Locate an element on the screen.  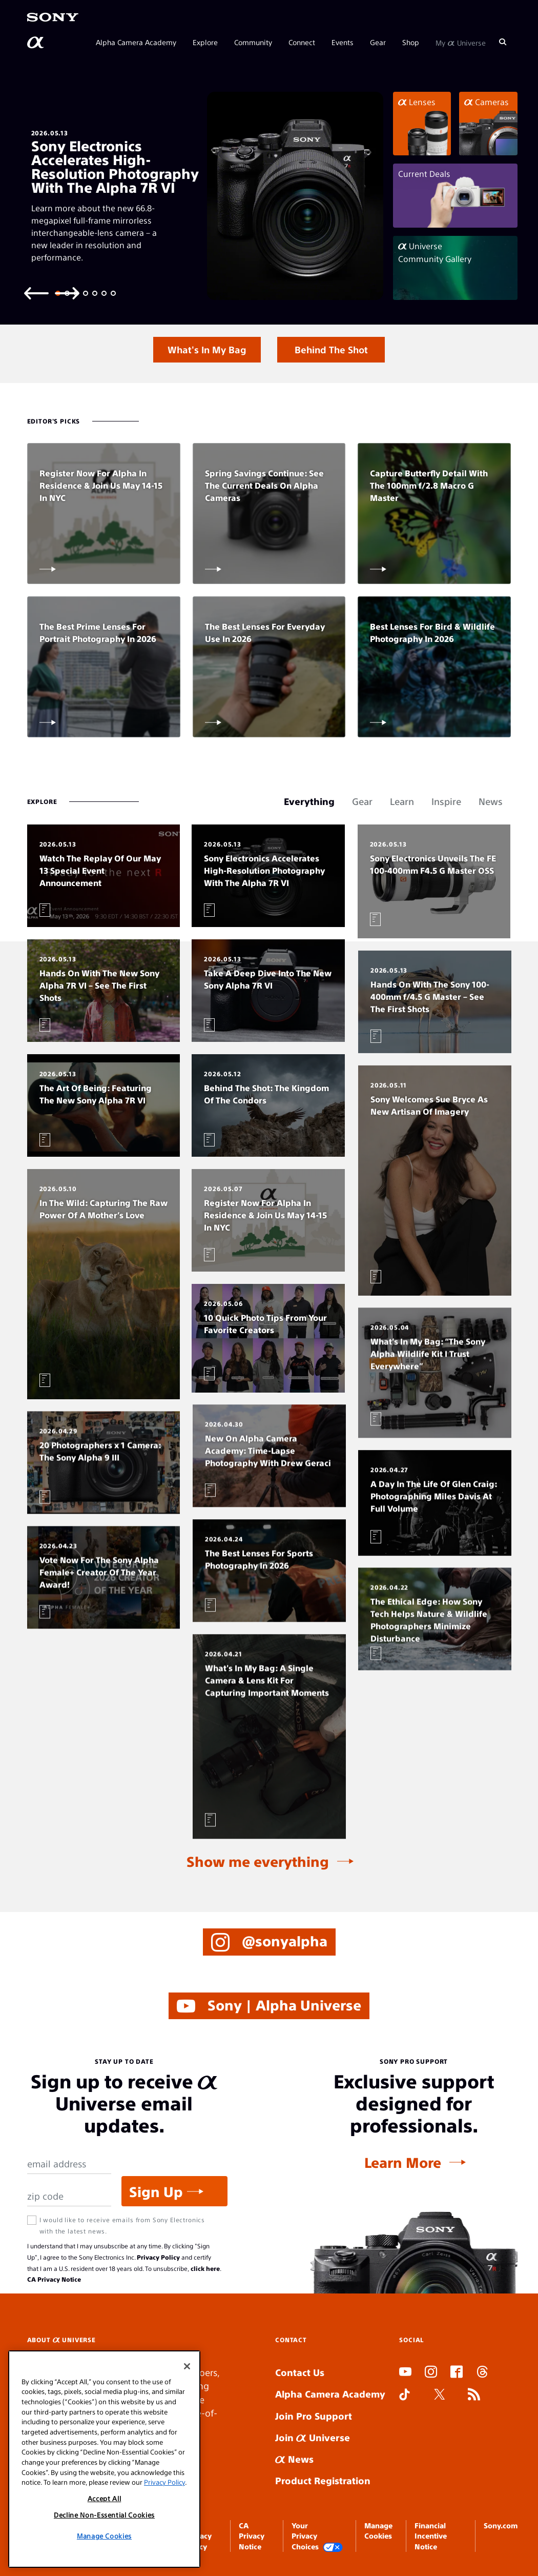
Sony.com is located at coordinates (501, 2525).